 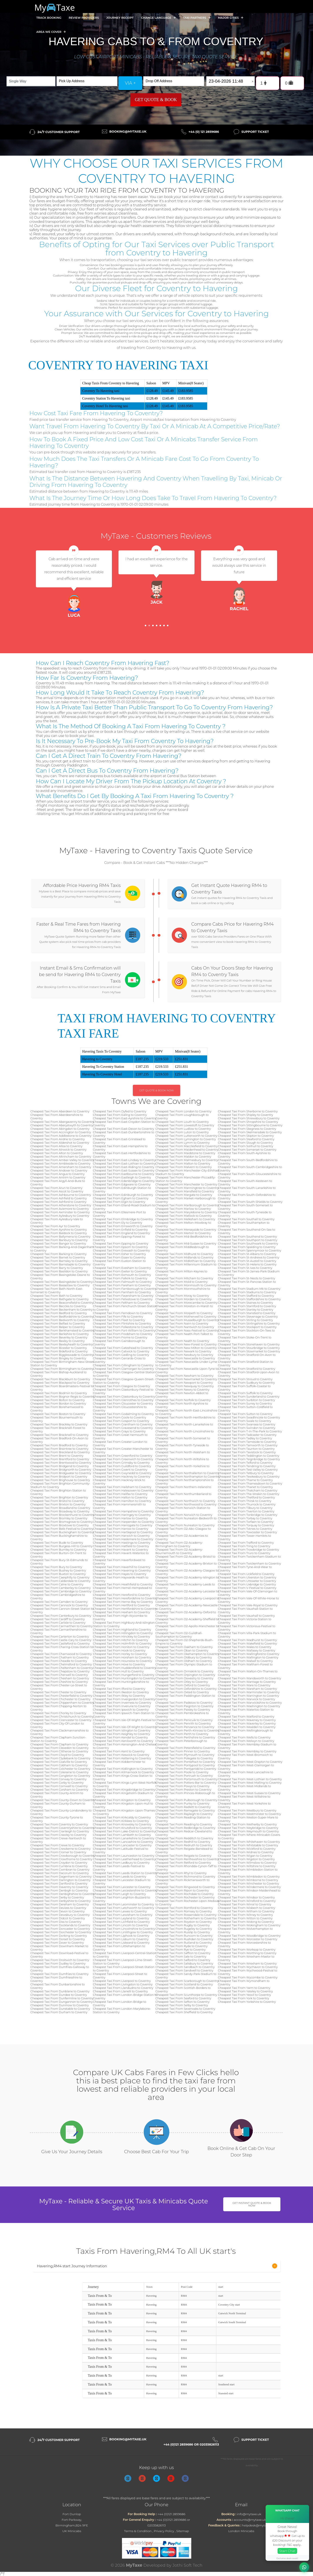 What do you see at coordinates (121, 1942) in the screenshot?
I see `Cheapest Taxi From Liskeard to Coventry` at bounding box center [121, 1942].